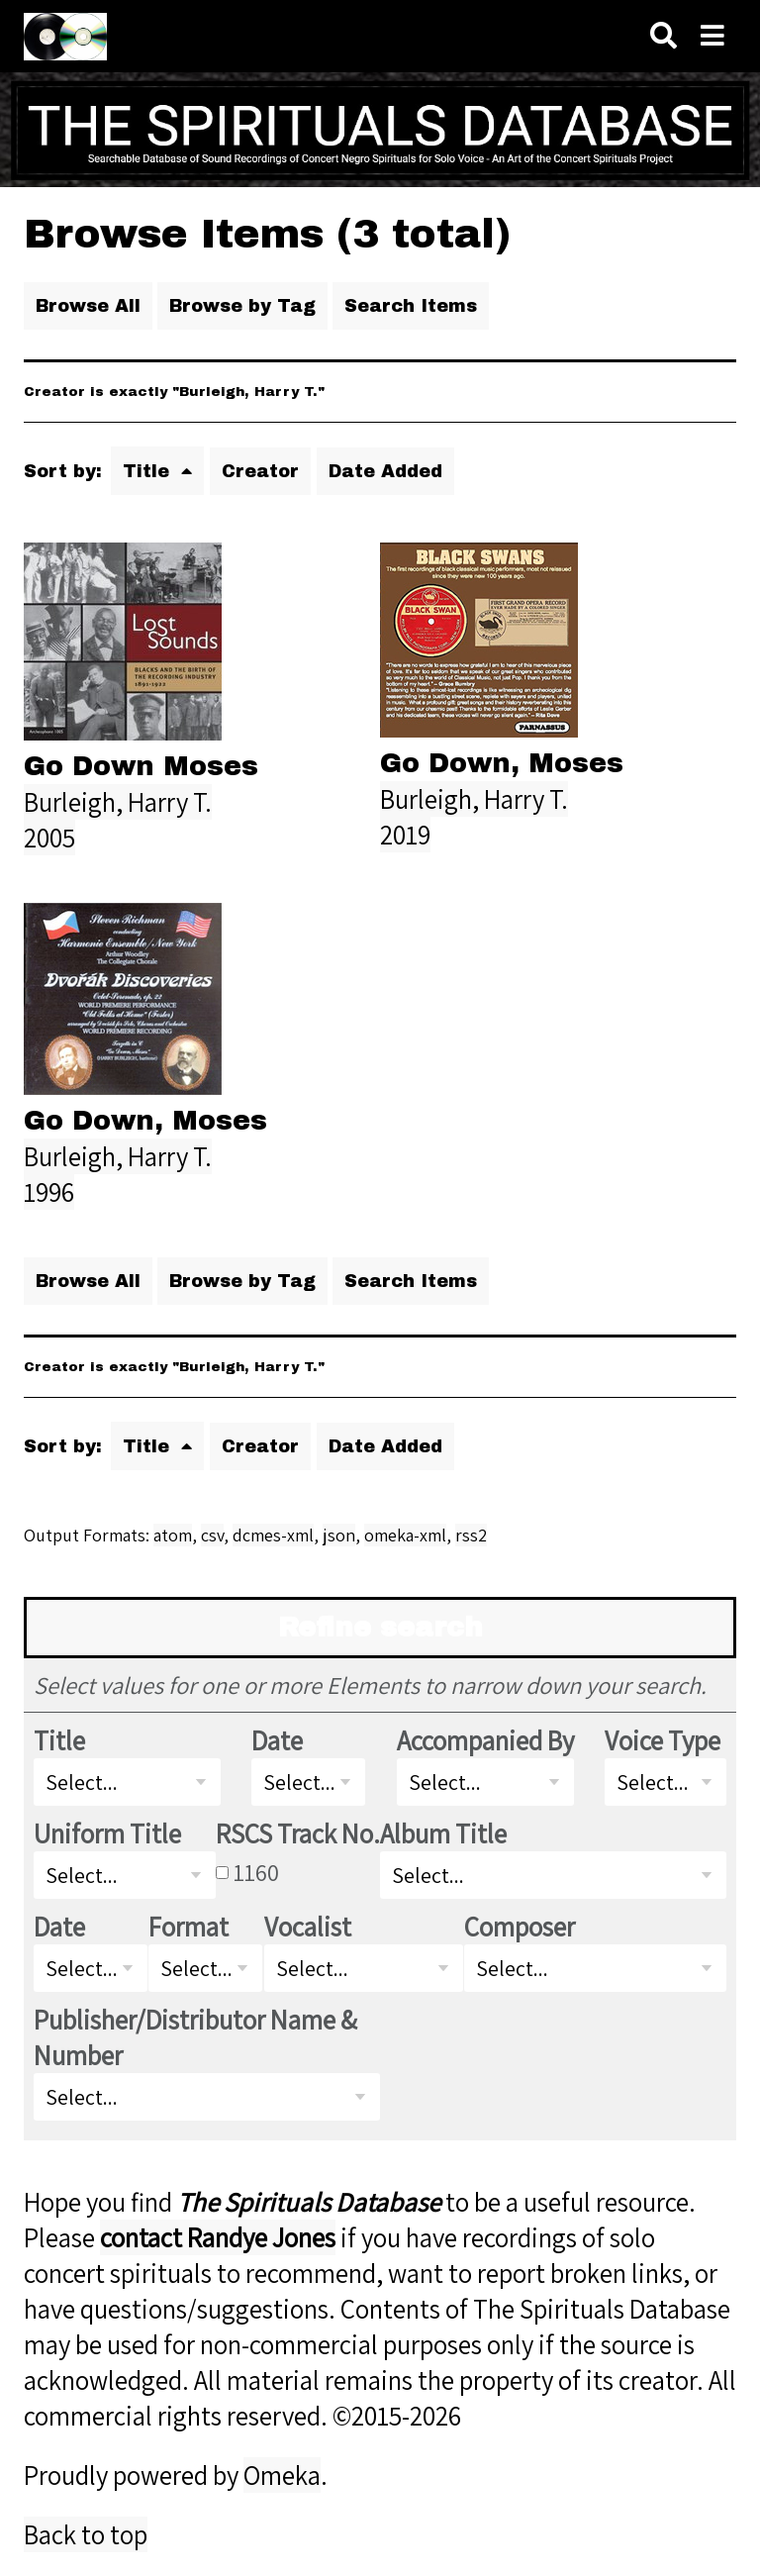  I want to click on Search Items, so click(410, 306).